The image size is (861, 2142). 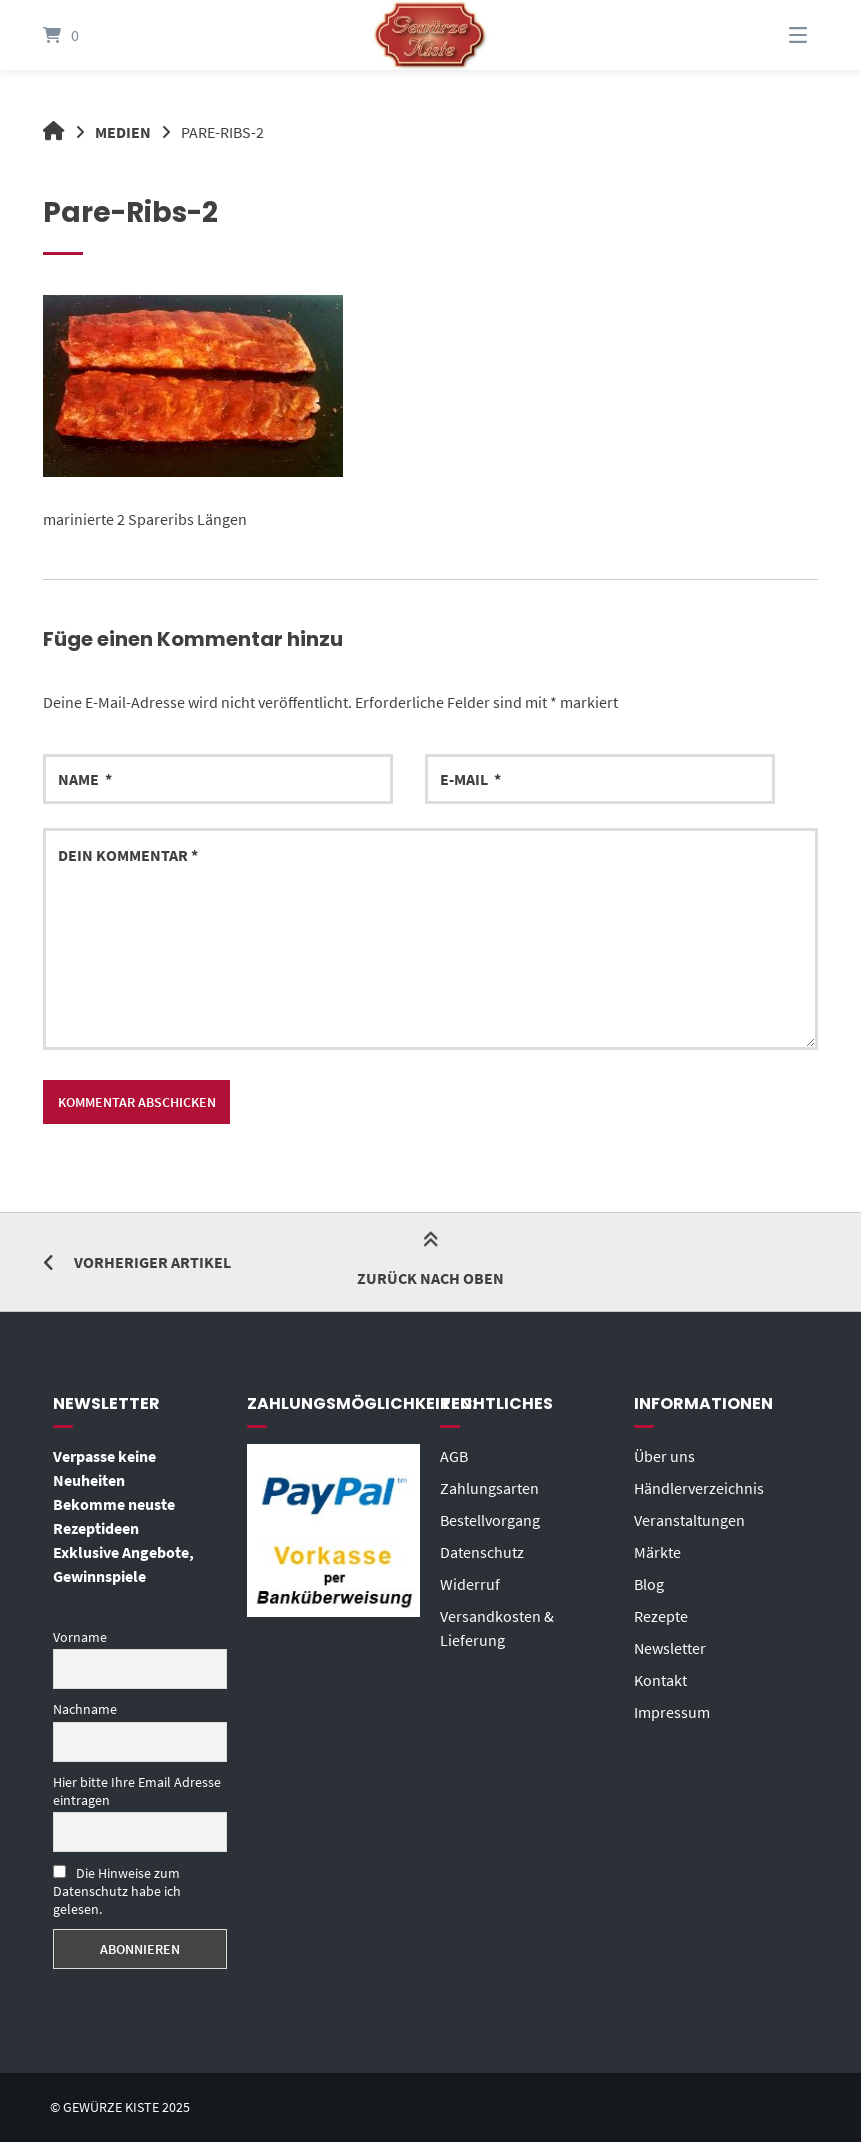 I want to click on Hier bitte Ihre Email Adresse eintragen, so click(x=137, y=1791).